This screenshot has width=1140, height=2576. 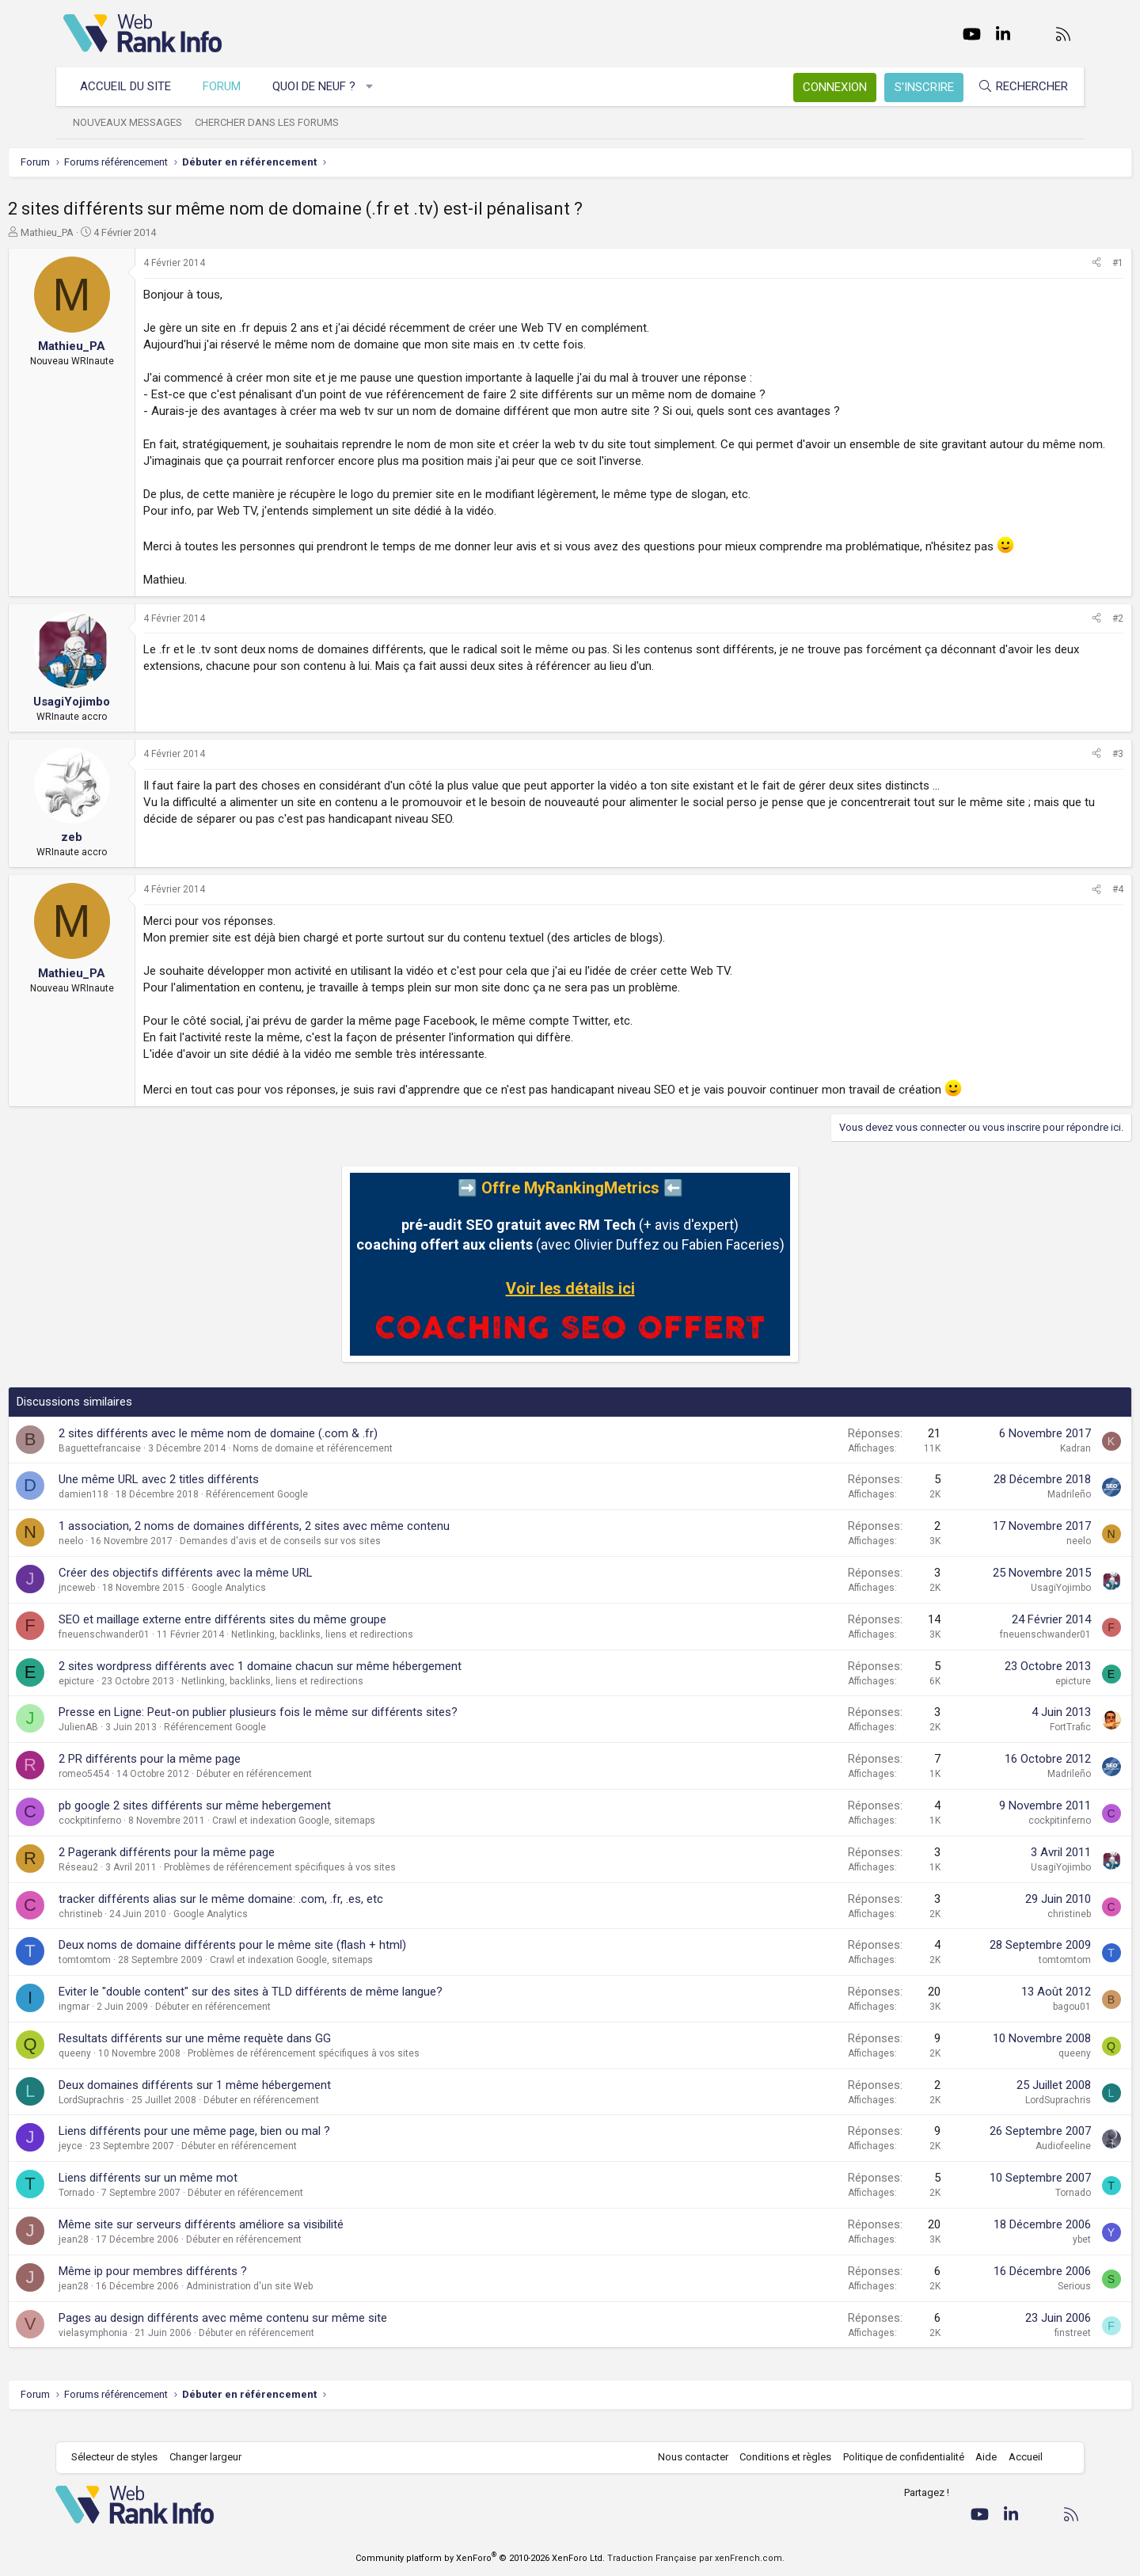 What do you see at coordinates (1017, 2023) in the screenshot?
I see `bagou01` at bounding box center [1017, 2023].